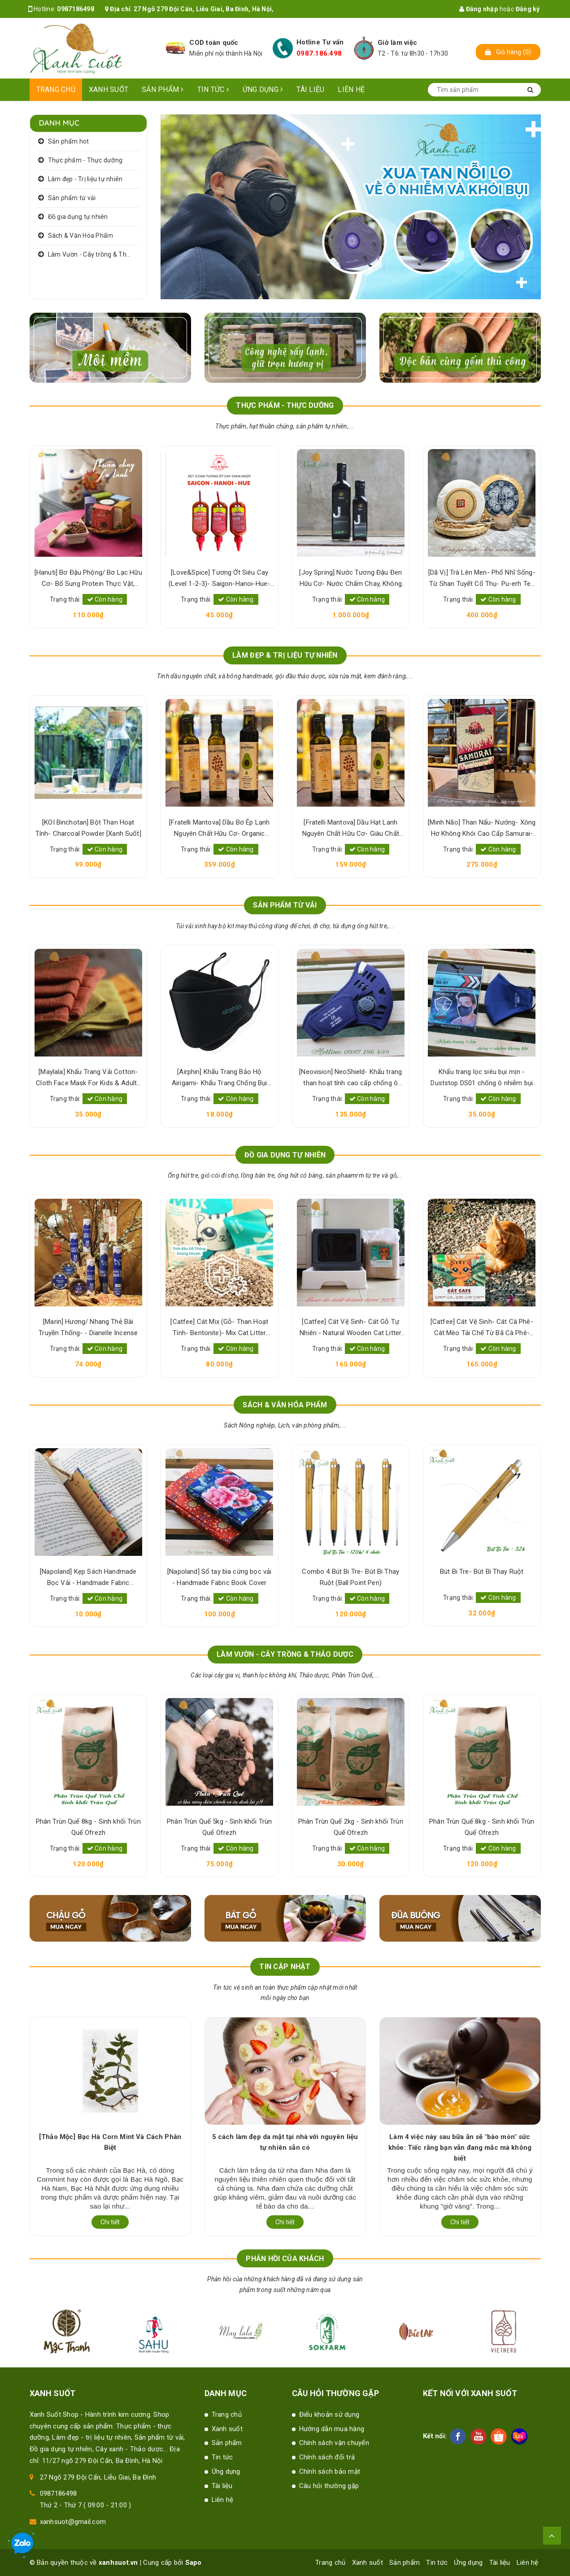 Image resolution: width=570 pixels, height=2576 pixels. I want to click on Làm 4 việc này sau bữa ăn sẽ "bào mòn" sức khỏe: Tiếc rằng bạn vẫn đang mắc mà không biết, so click(459, 2147).